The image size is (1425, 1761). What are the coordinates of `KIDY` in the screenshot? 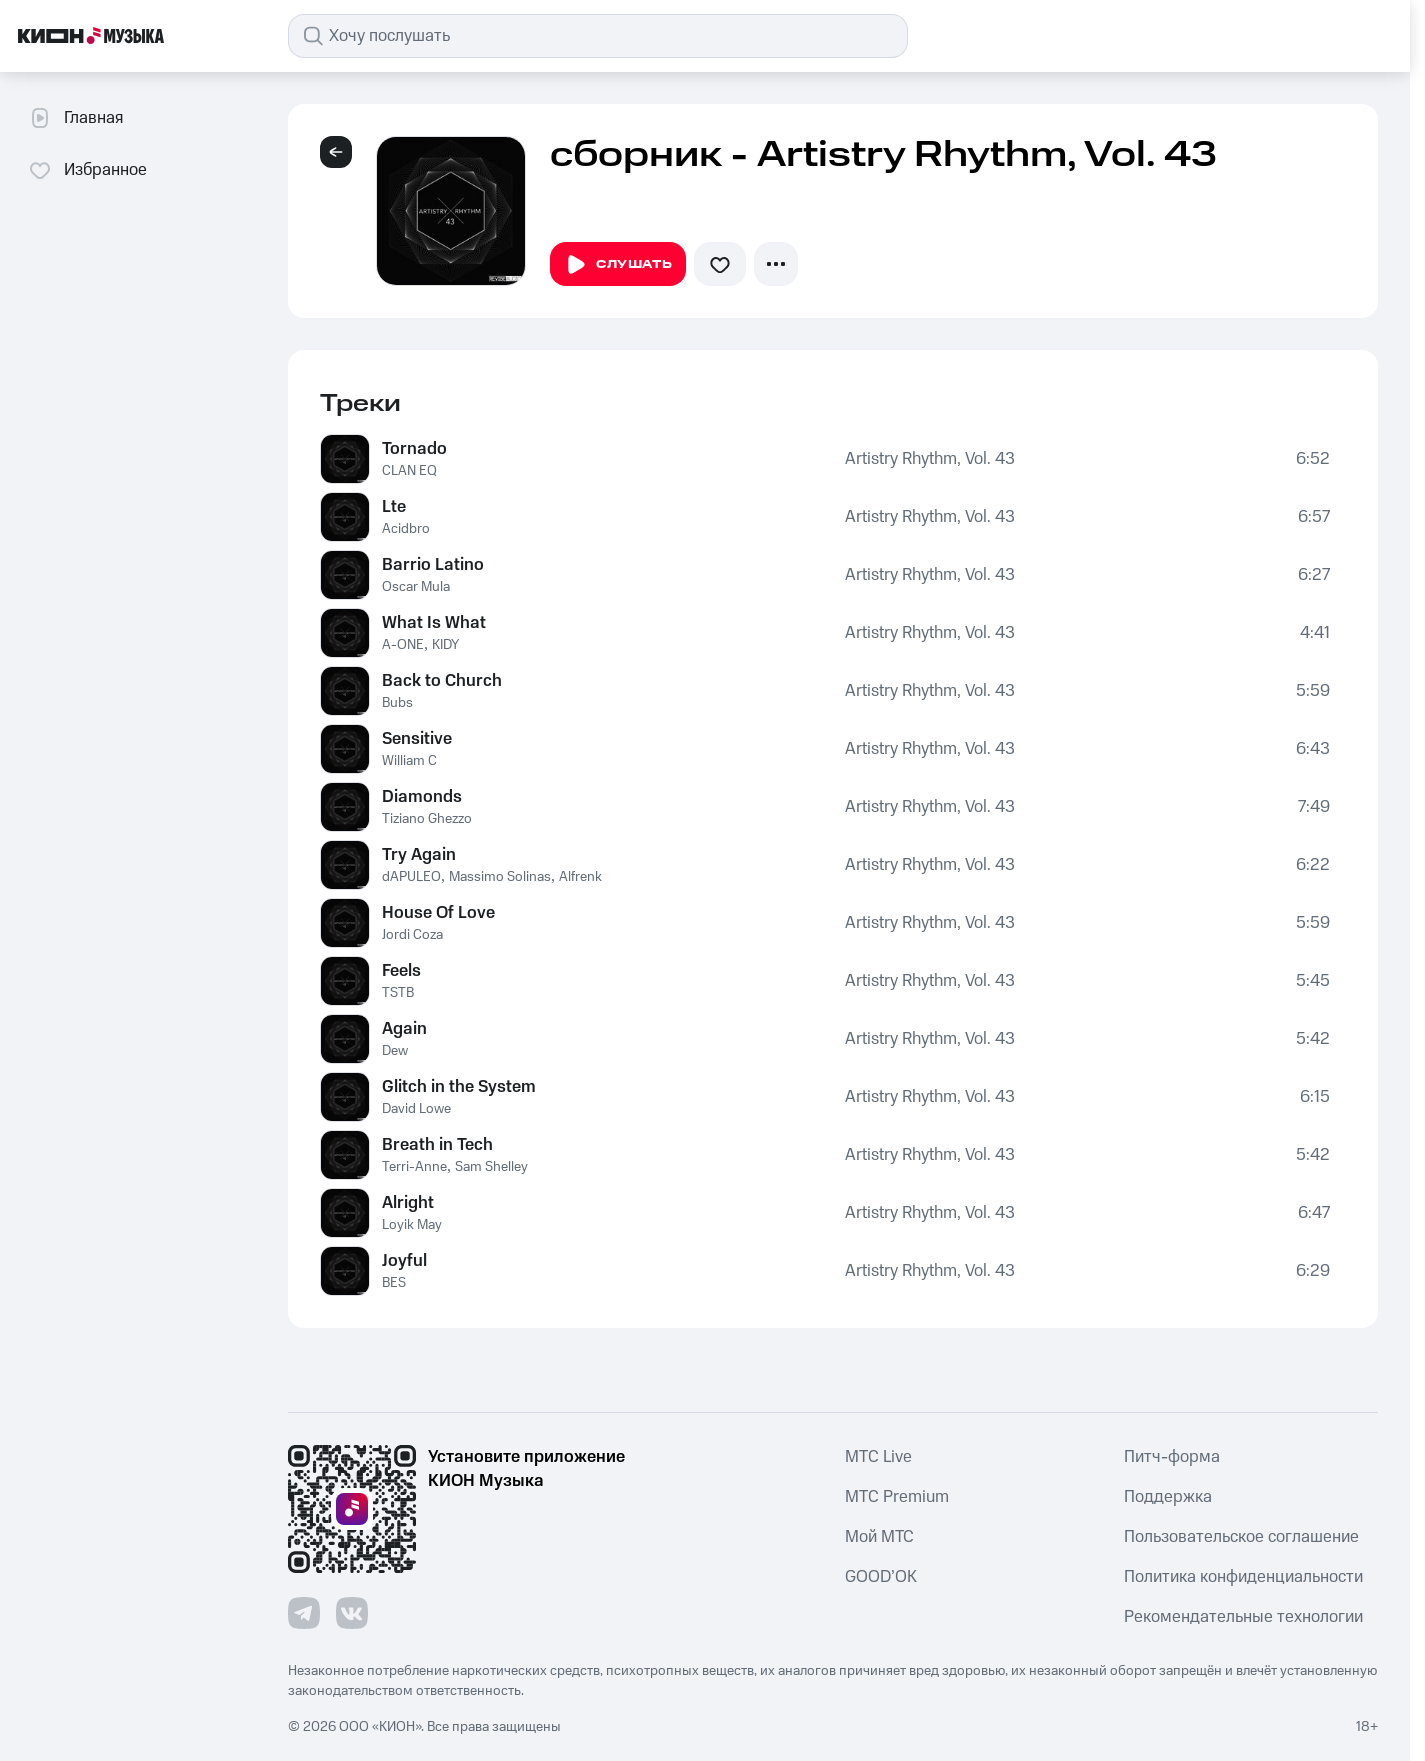 It's located at (445, 645).